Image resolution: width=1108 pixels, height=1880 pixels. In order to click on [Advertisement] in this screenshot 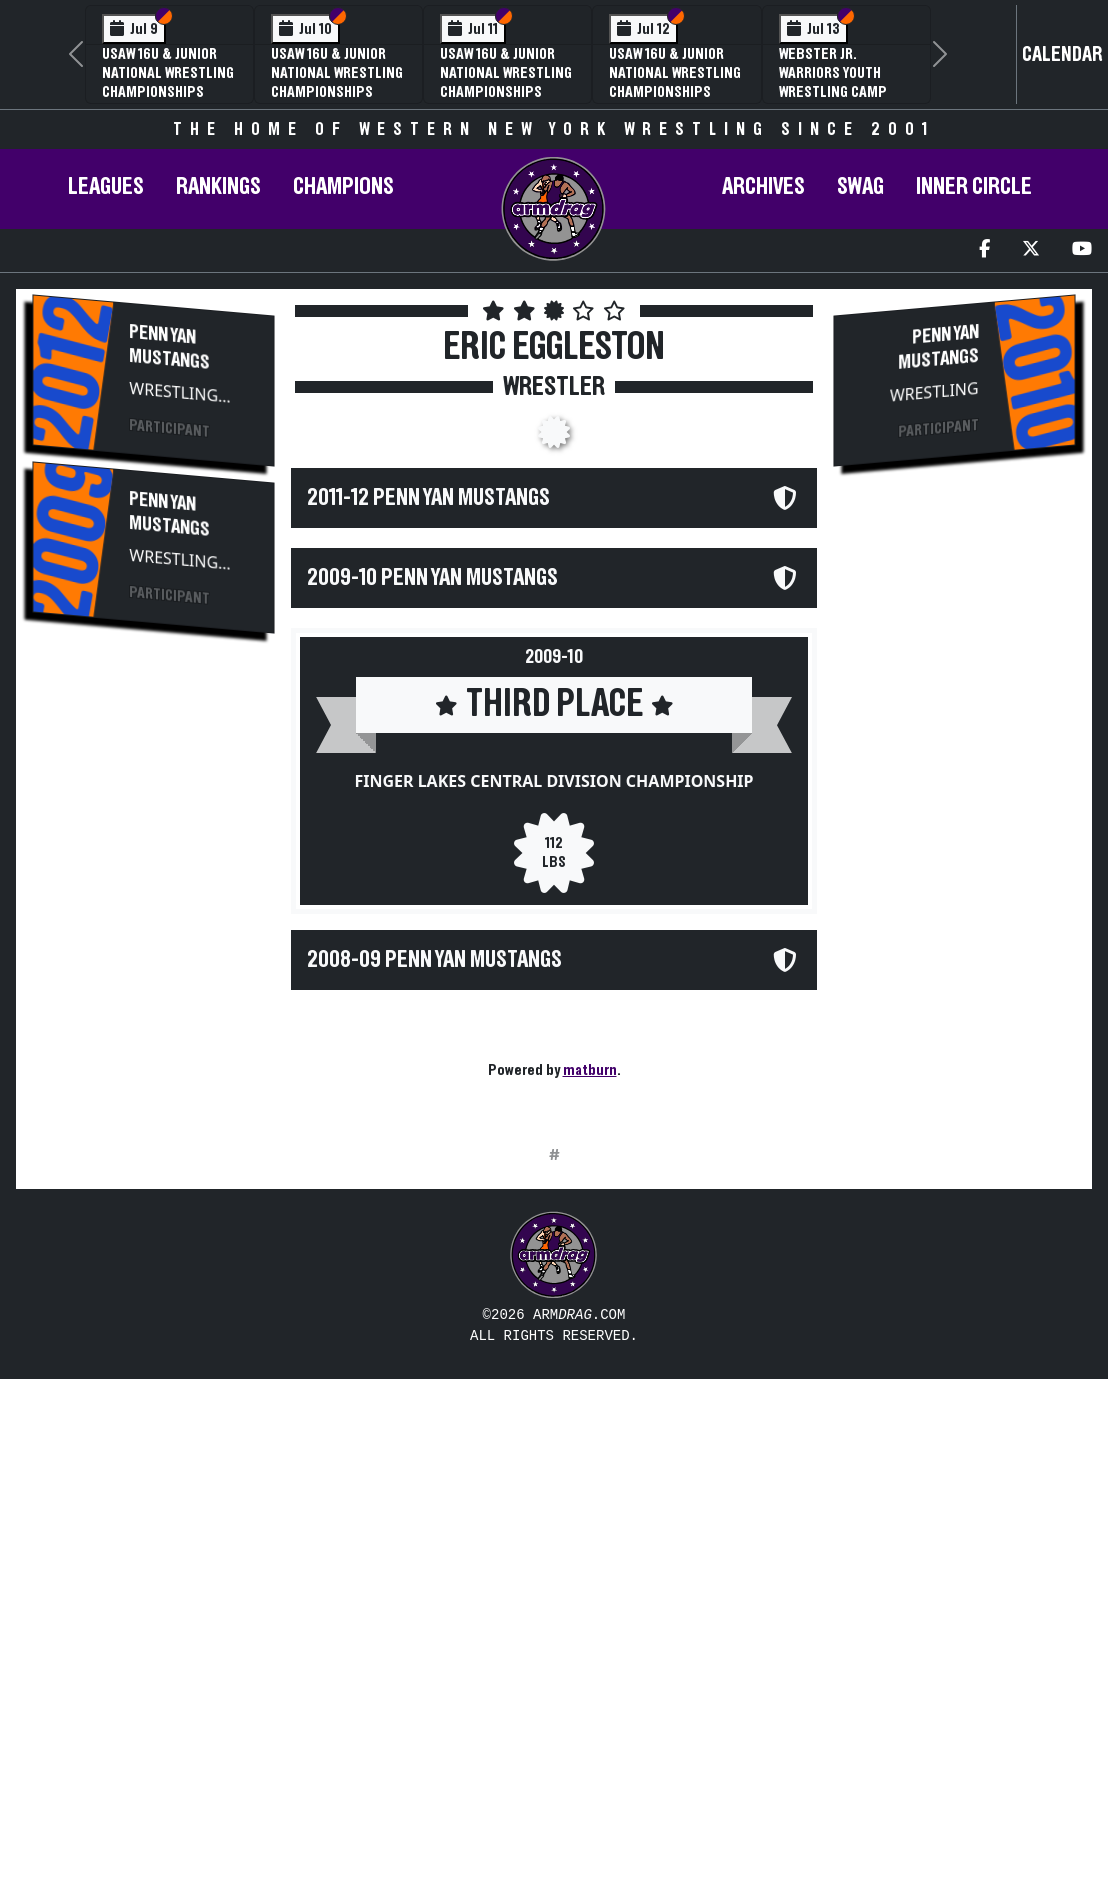, I will do `click(154, 987)`.